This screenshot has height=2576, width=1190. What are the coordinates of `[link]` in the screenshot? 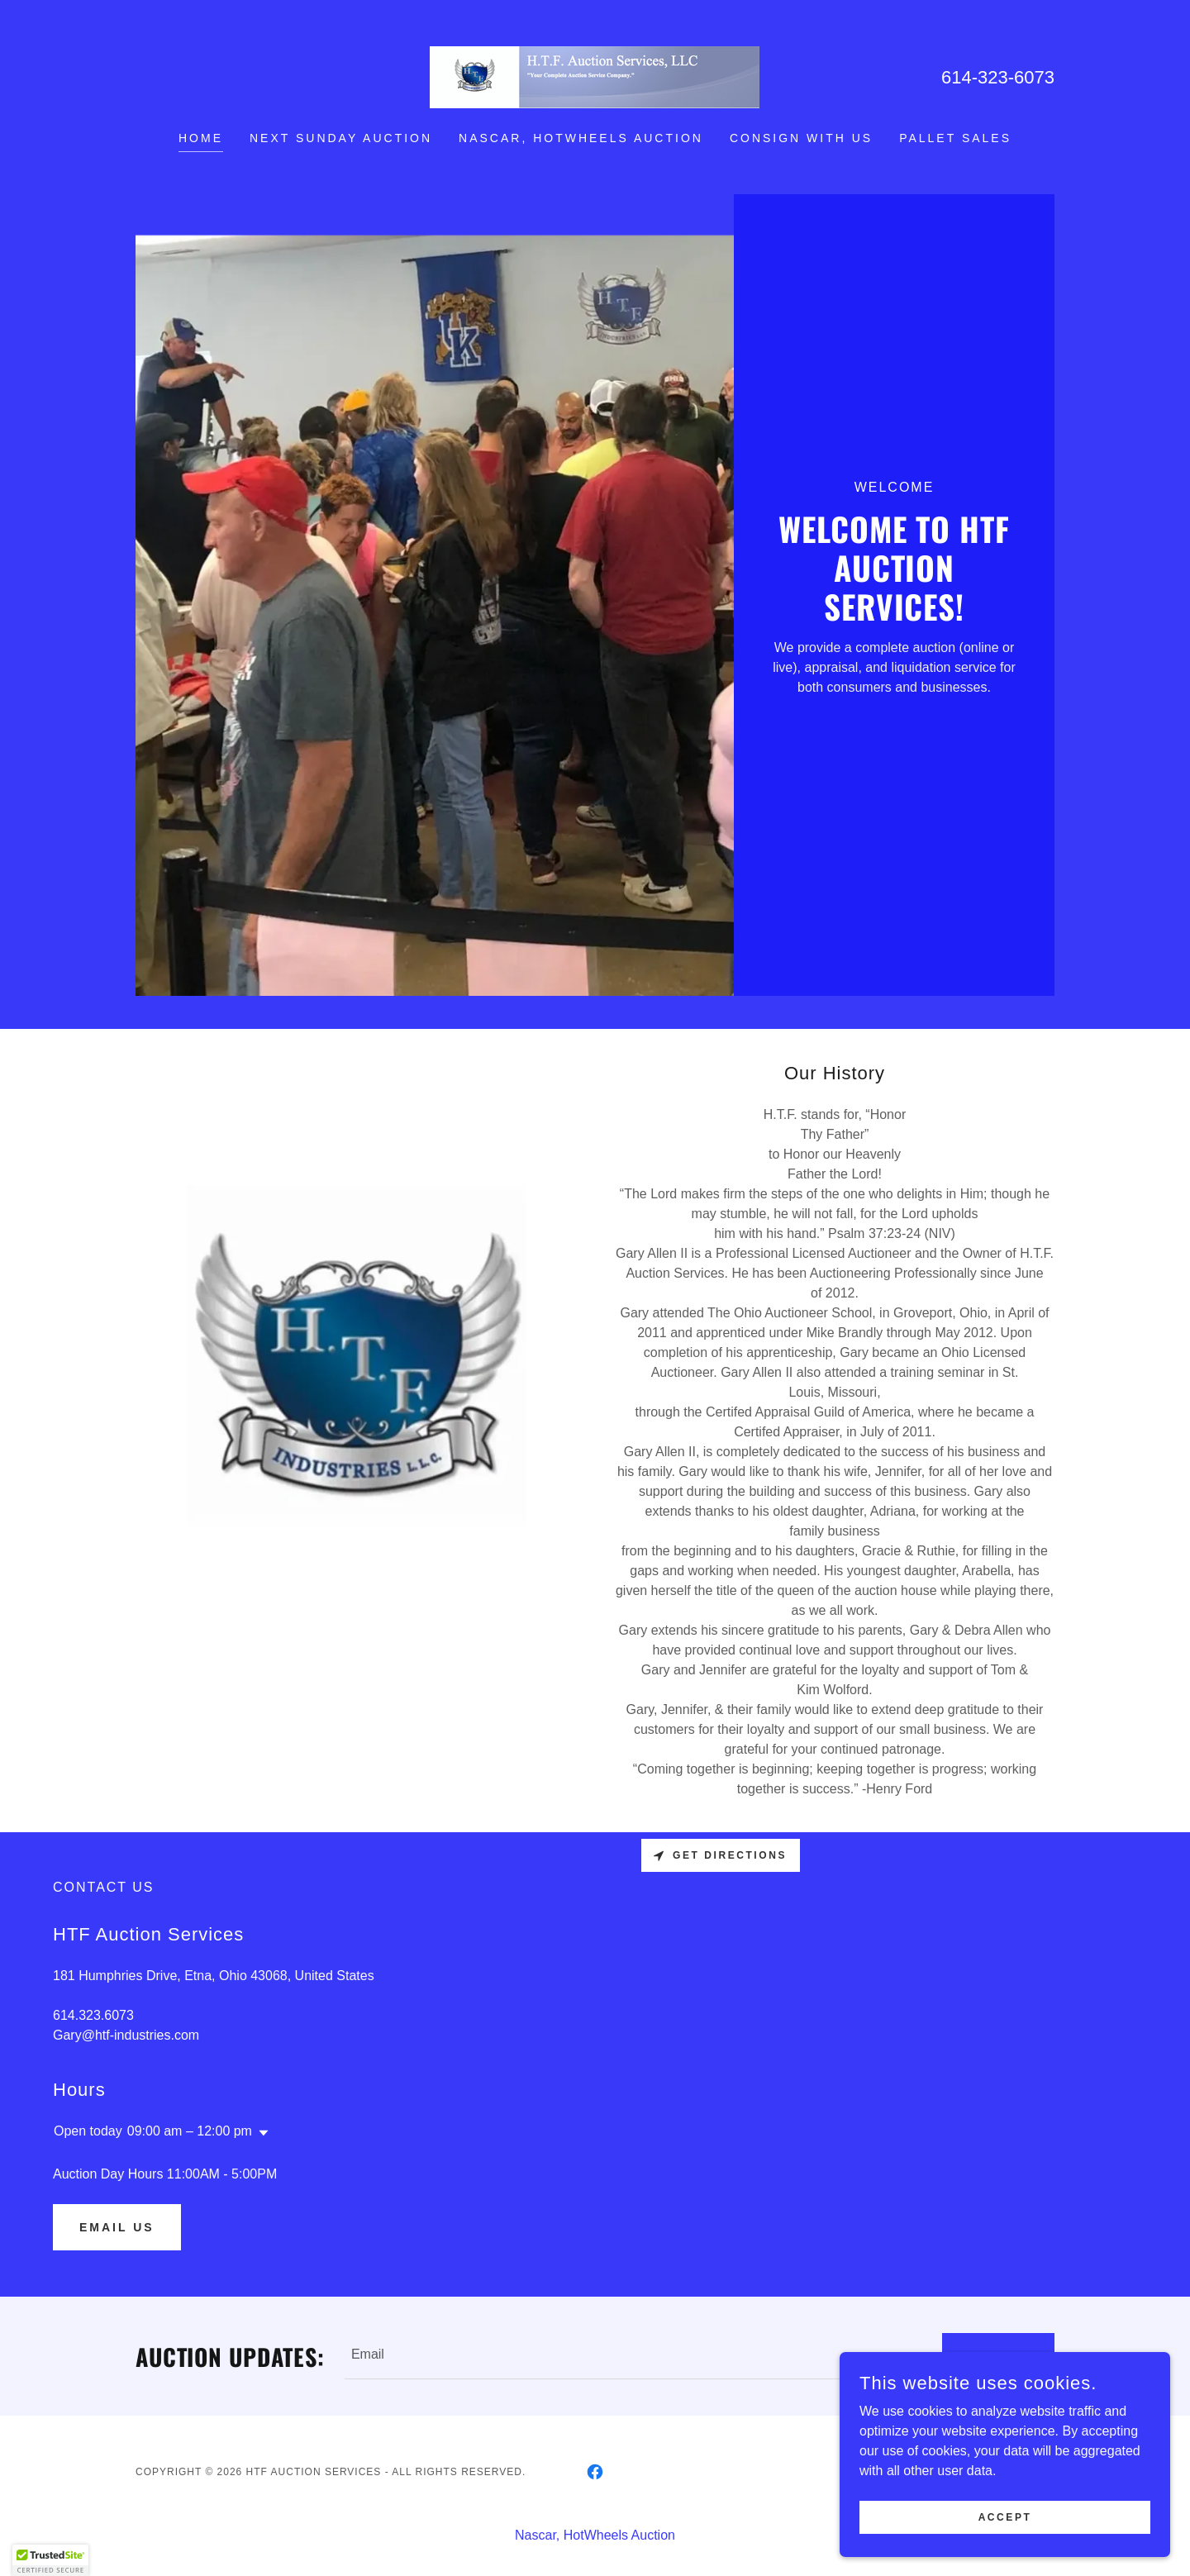 It's located at (594, 76).